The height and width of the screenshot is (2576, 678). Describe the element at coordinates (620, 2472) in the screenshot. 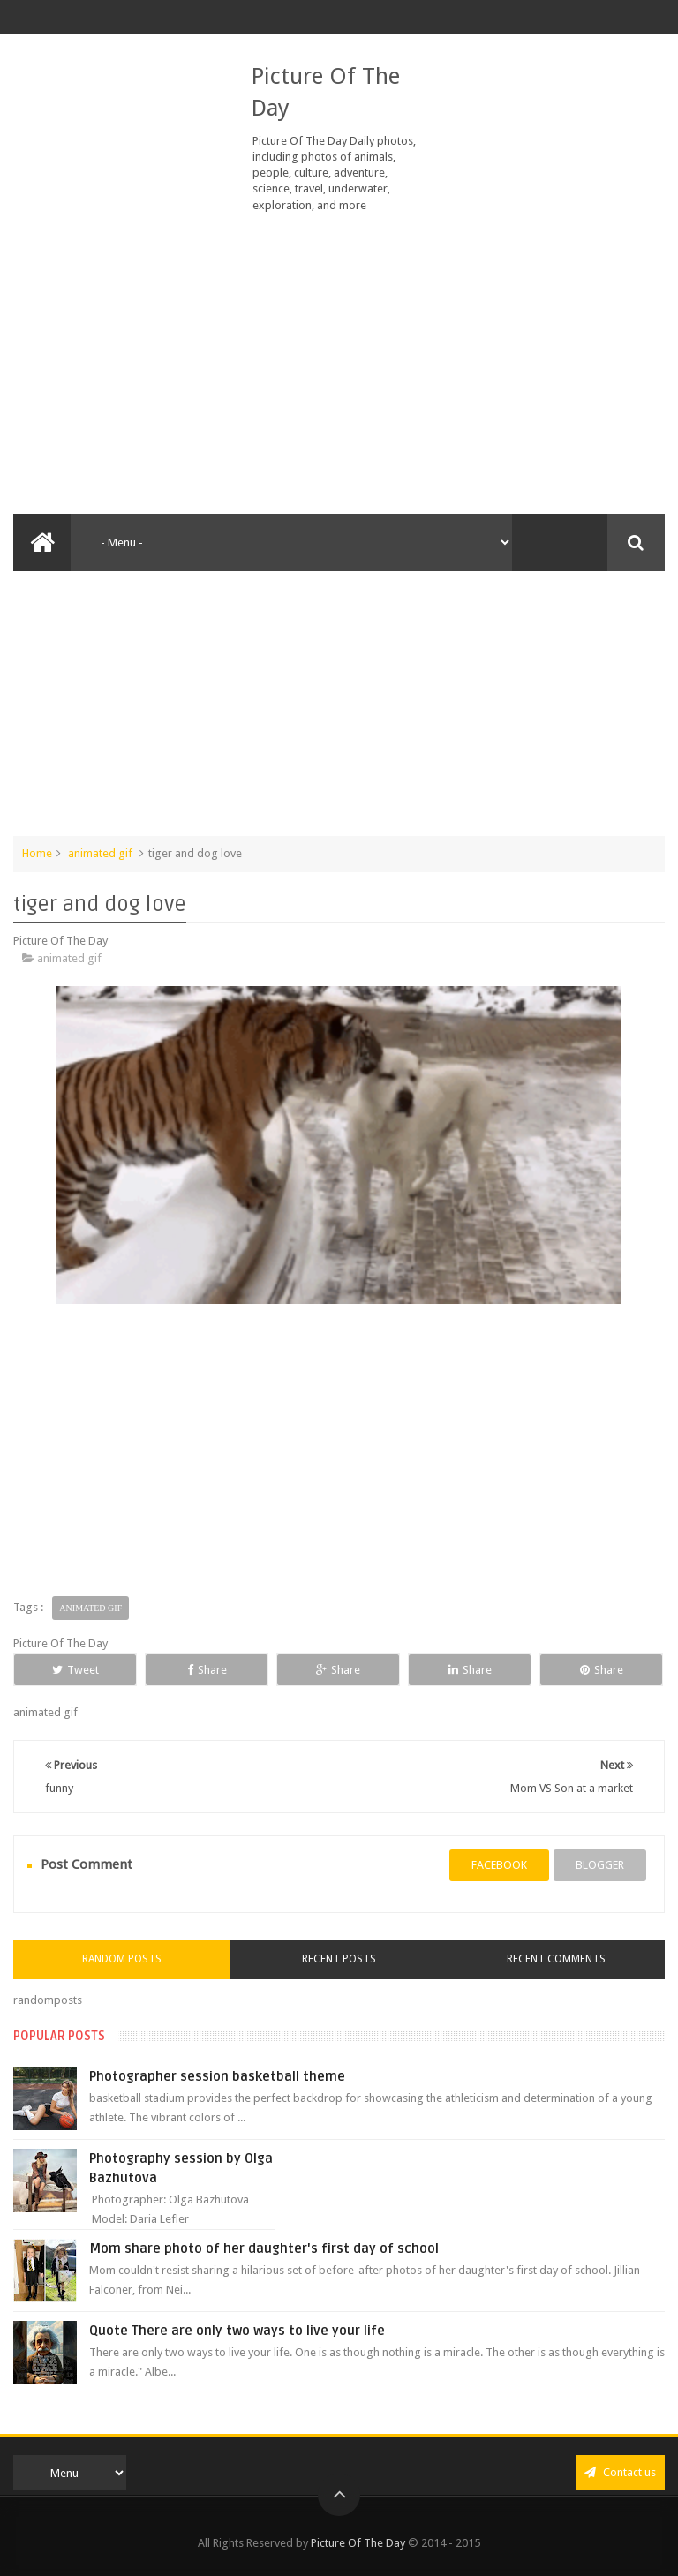

I see `Contact us` at that location.